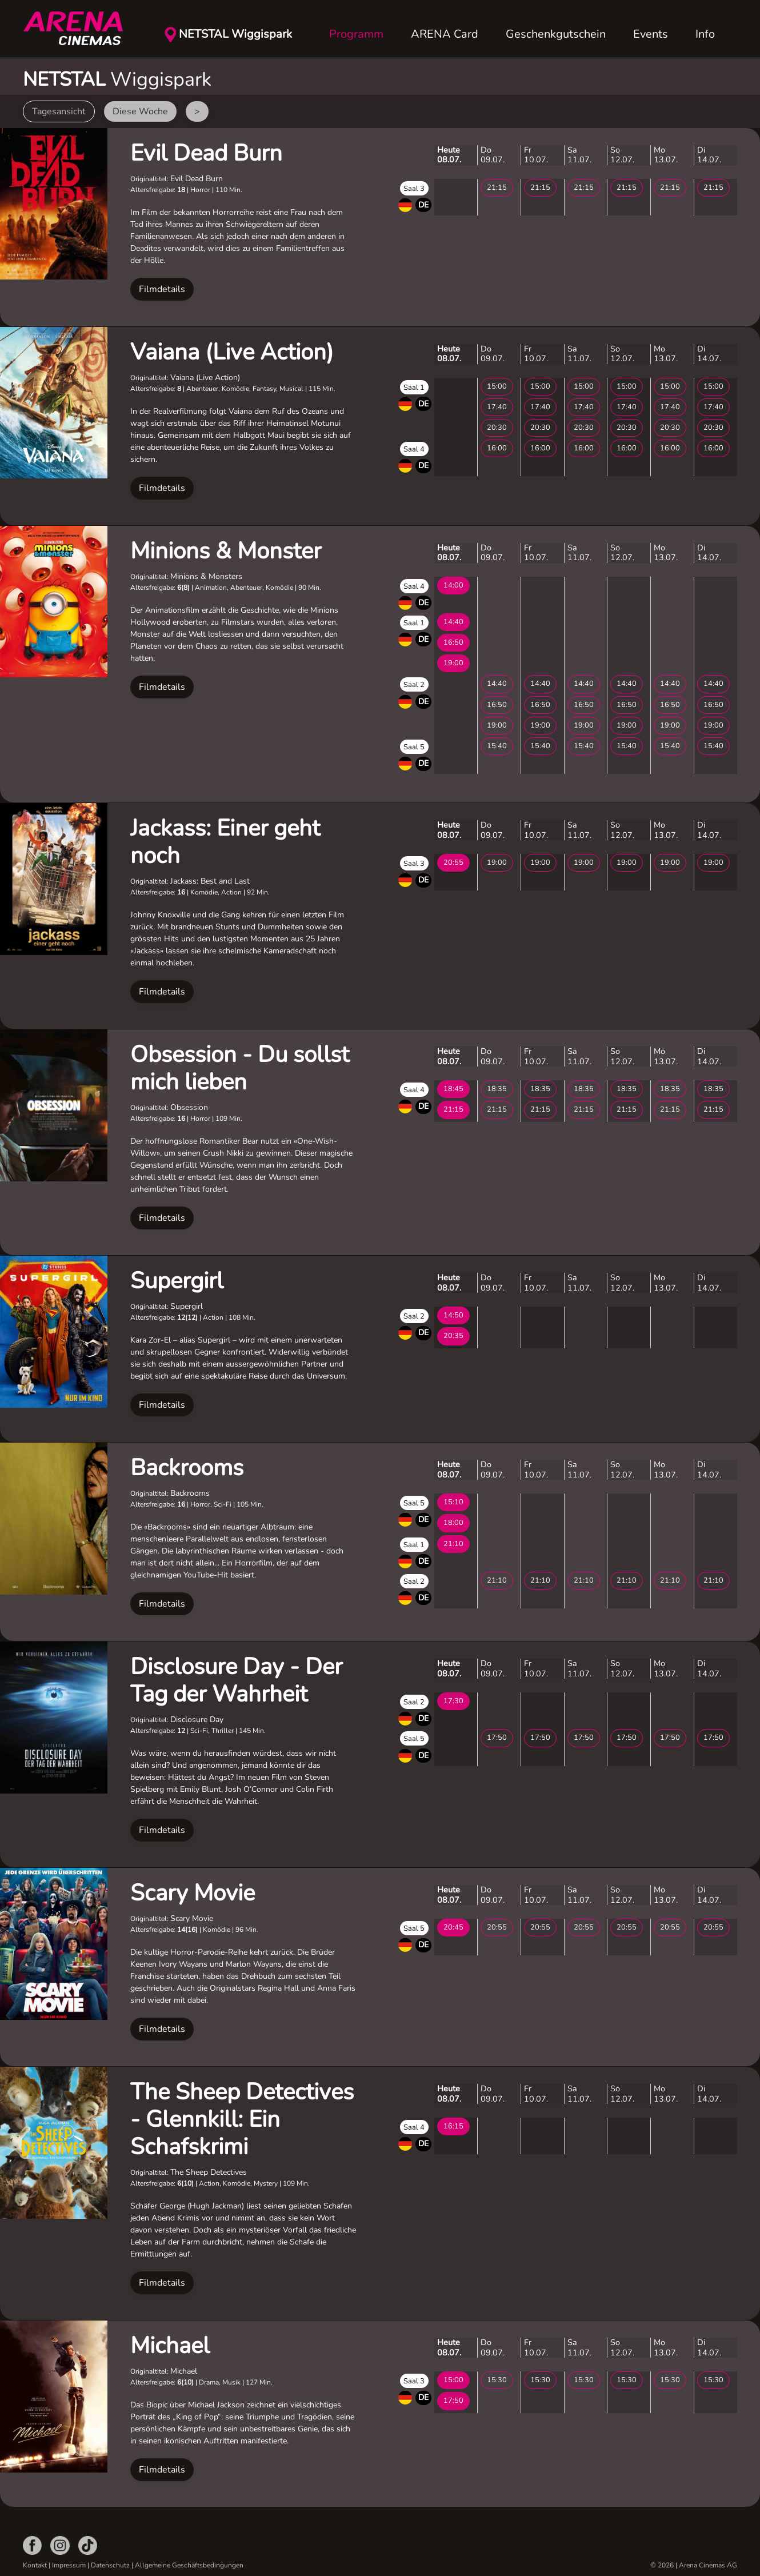  What do you see at coordinates (80, 28) in the screenshot?
I see `[Zurück zur Startseite]` at bounding box center [80, 28].